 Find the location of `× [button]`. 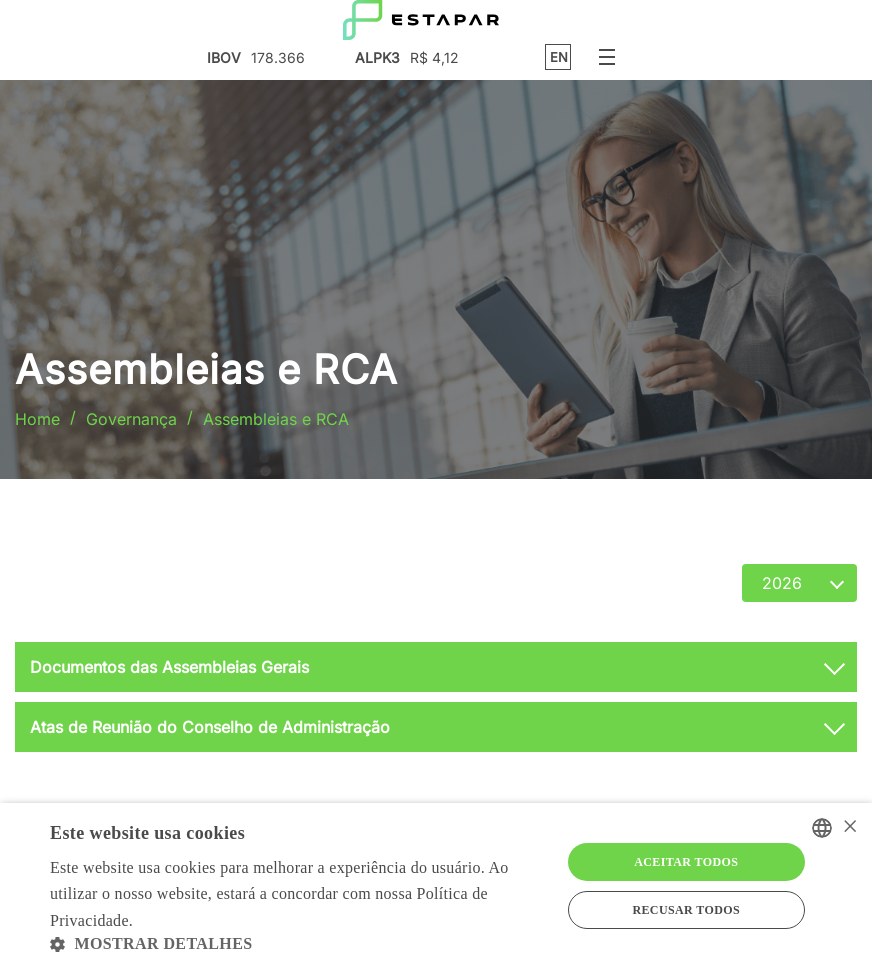

× [button] is located at coordinates (849, 827).